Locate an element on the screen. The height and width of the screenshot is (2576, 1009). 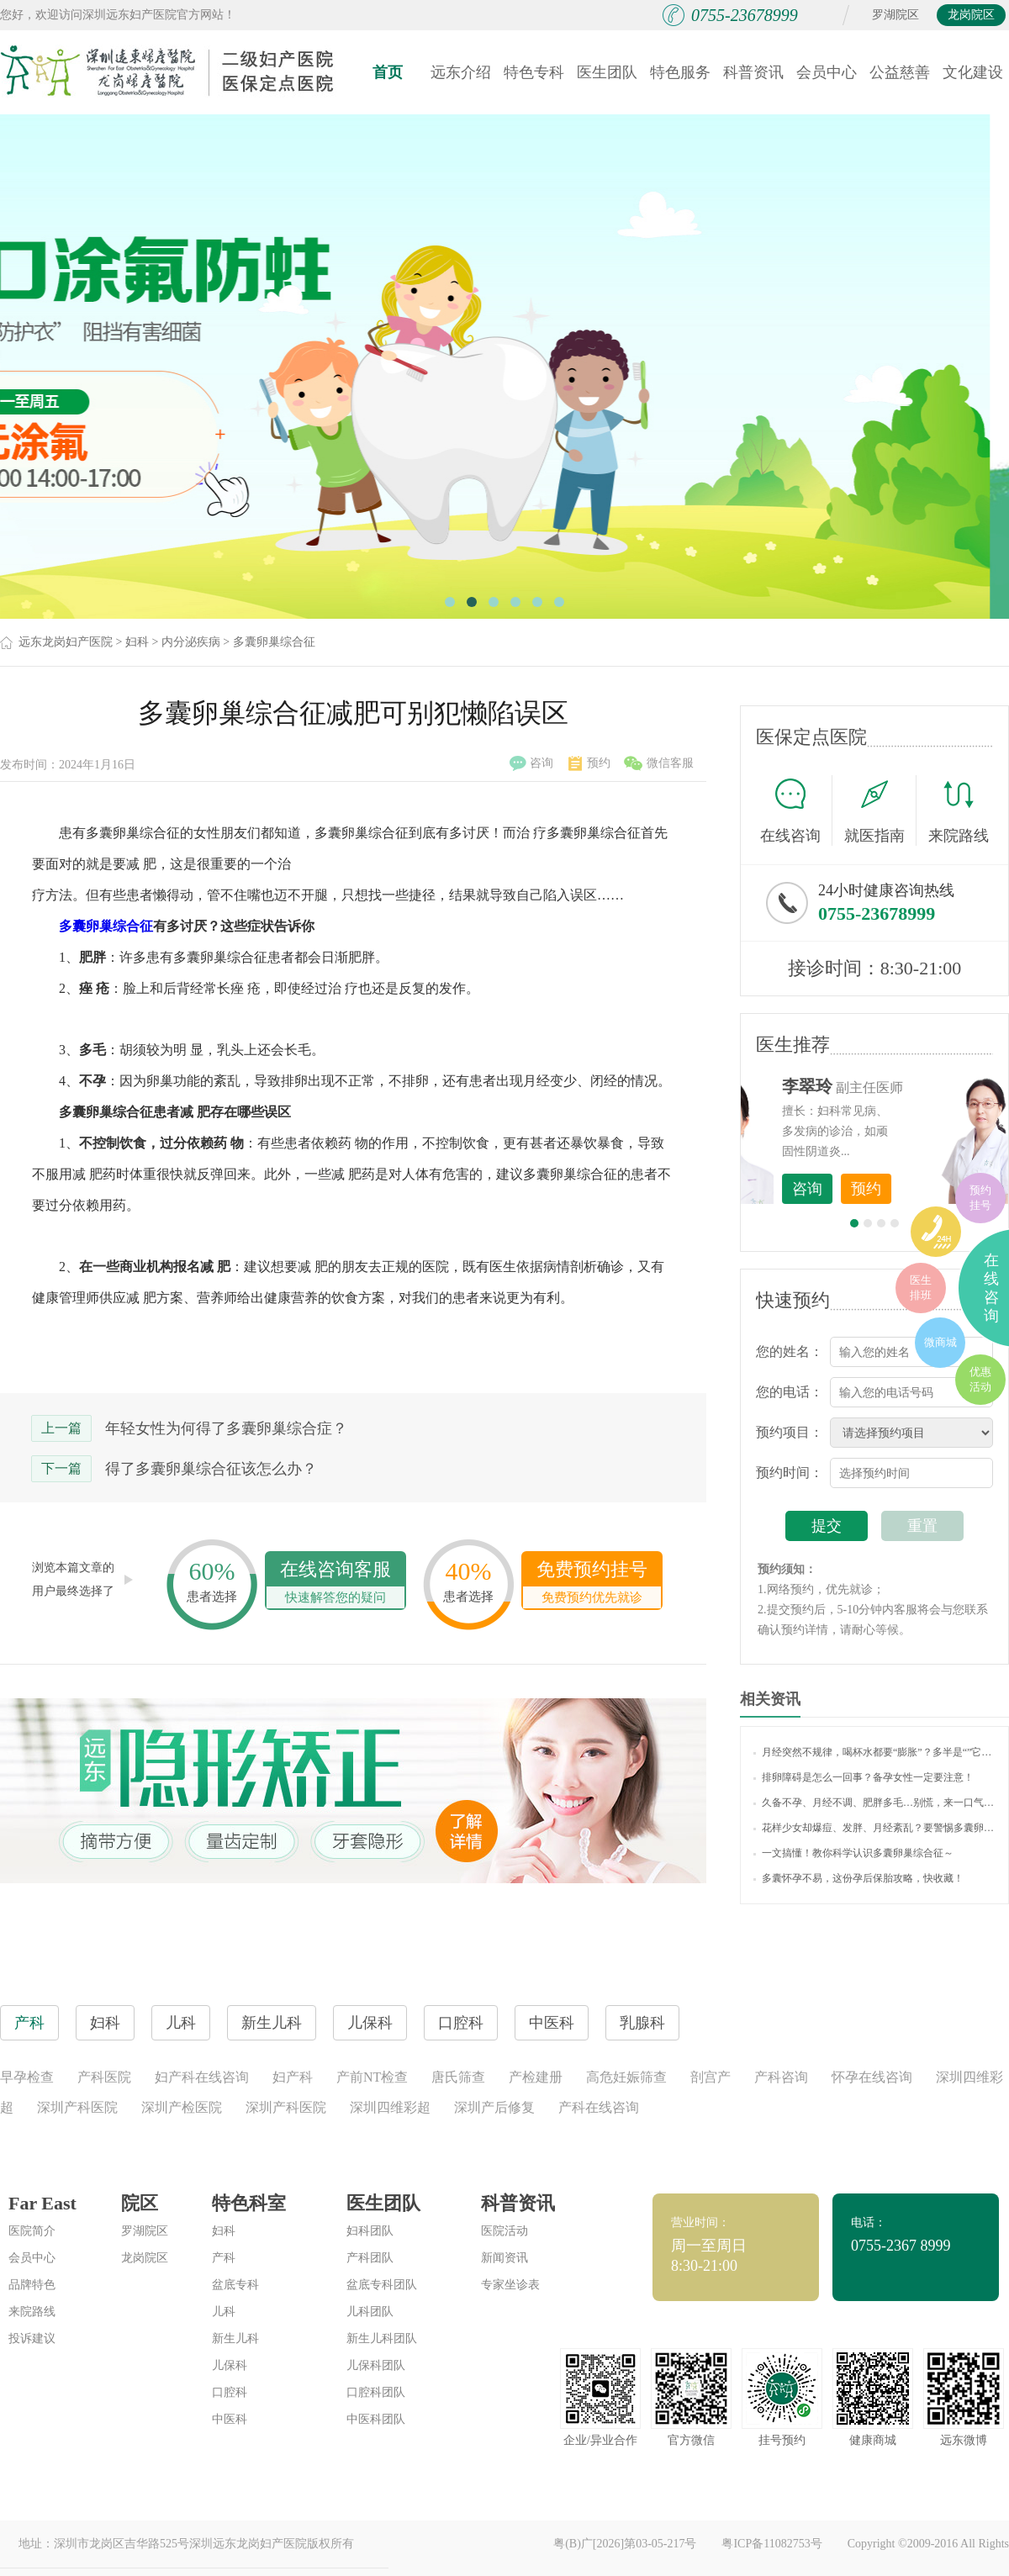
多囊怀孕不易，这份孕后保胎攻略，快收藏！ is located at coordinates (858, 1878).